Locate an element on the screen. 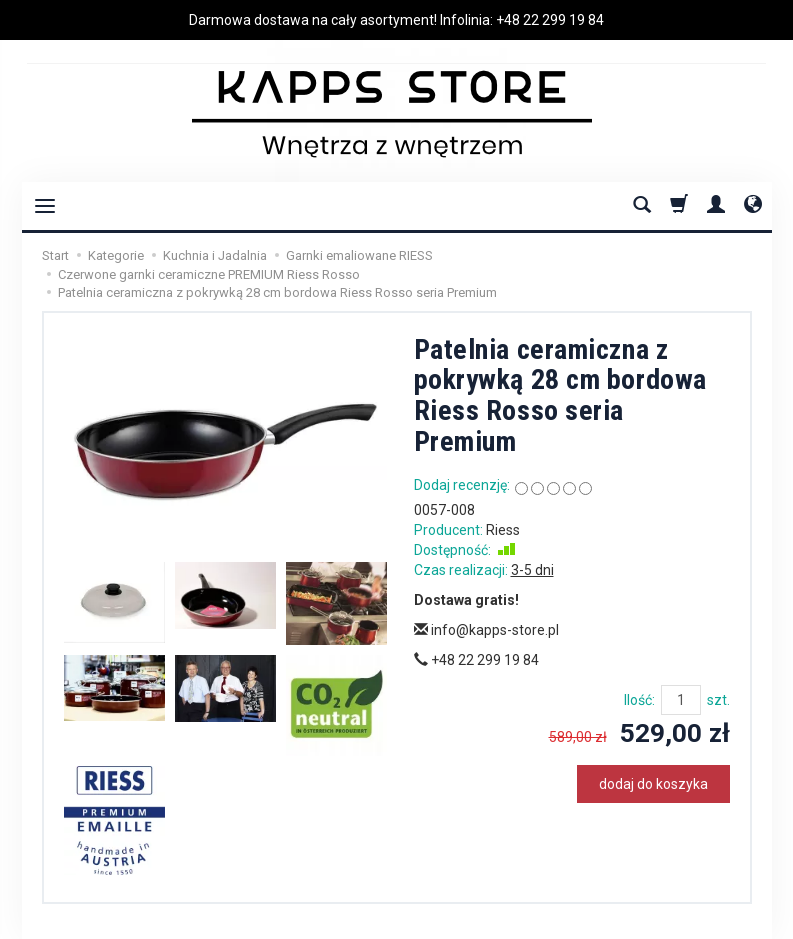 The height and width of the screenshot is (939, 793). Ilość: is located at coordinates (639, 700).